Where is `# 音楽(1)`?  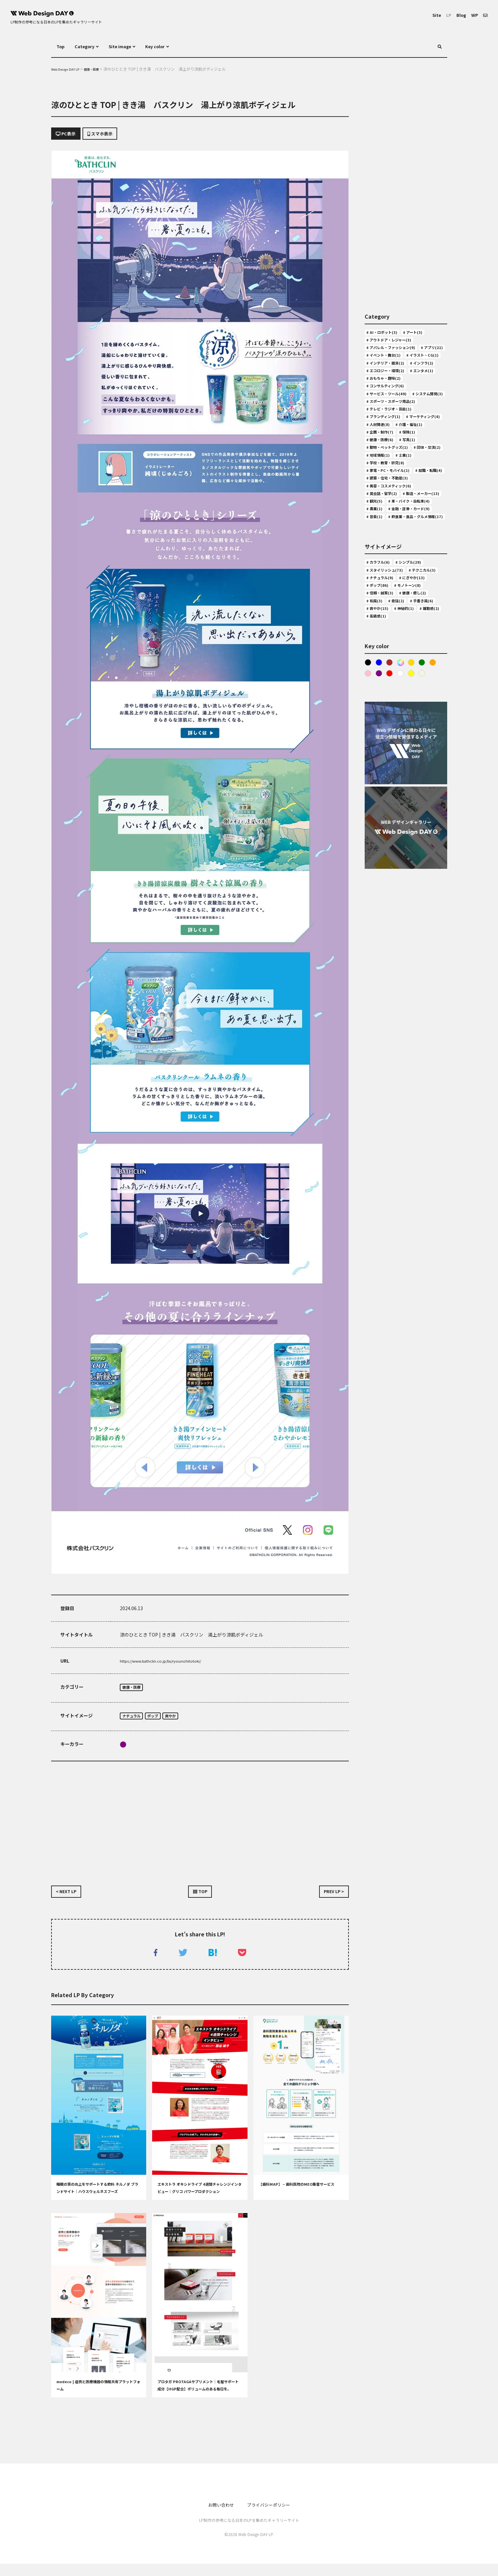
# 音楽(1) is located at coordinates (376, 654).